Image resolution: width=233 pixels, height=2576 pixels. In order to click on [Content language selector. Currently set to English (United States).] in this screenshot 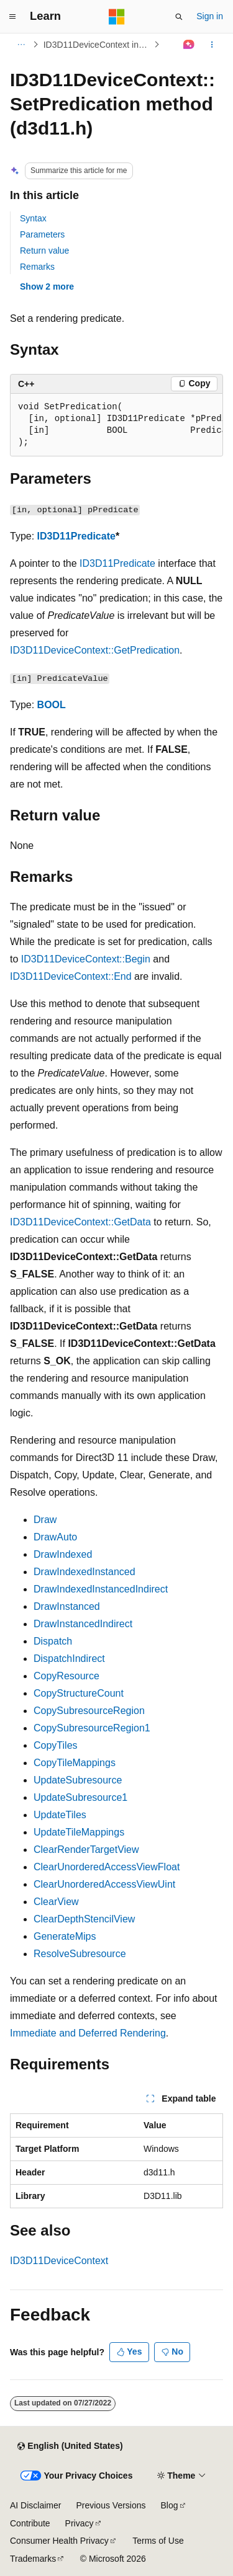, I will do `click(70, 2446)`.